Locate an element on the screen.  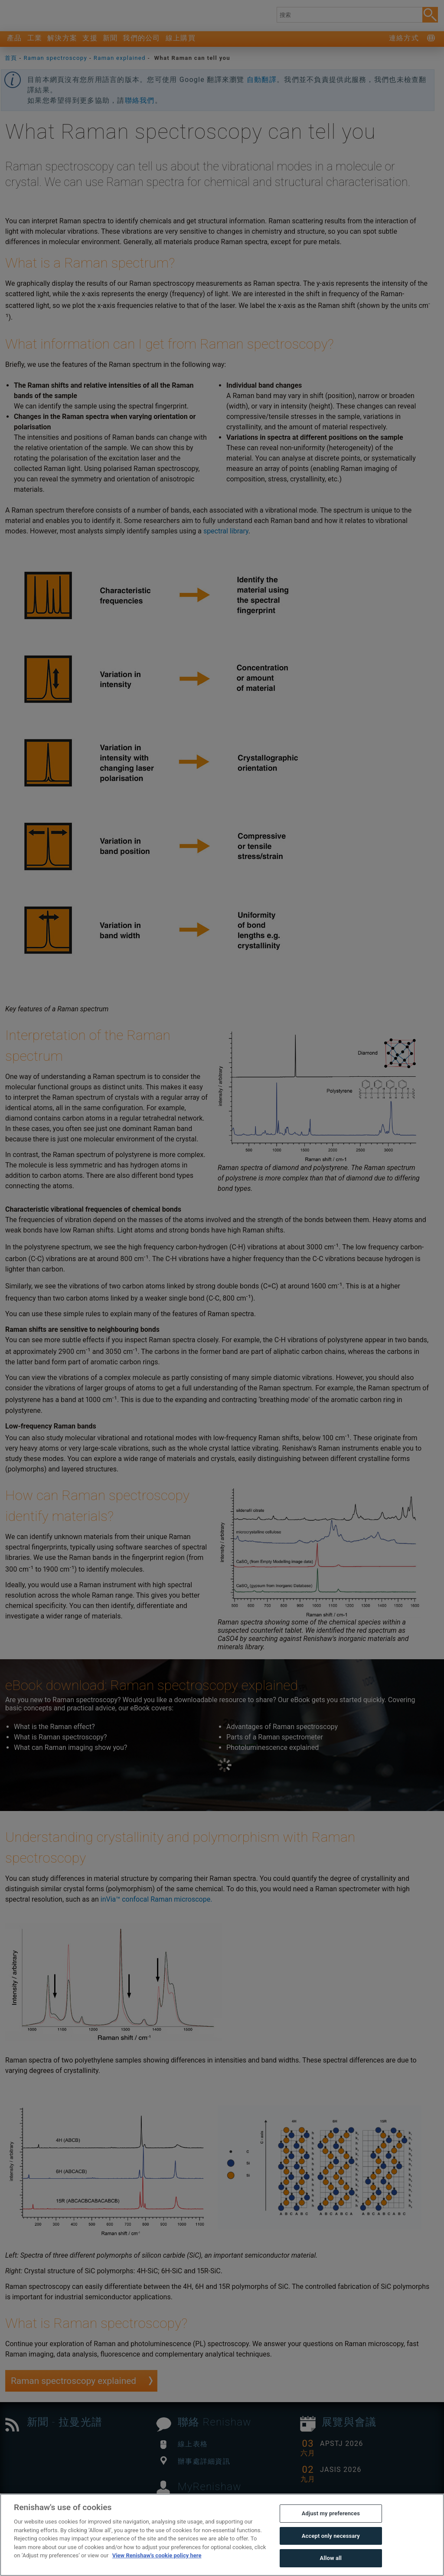
View Renishaw's cookie policy here [More information about your privacy, opens in a new tab] is located at coordinates (157, 2555).